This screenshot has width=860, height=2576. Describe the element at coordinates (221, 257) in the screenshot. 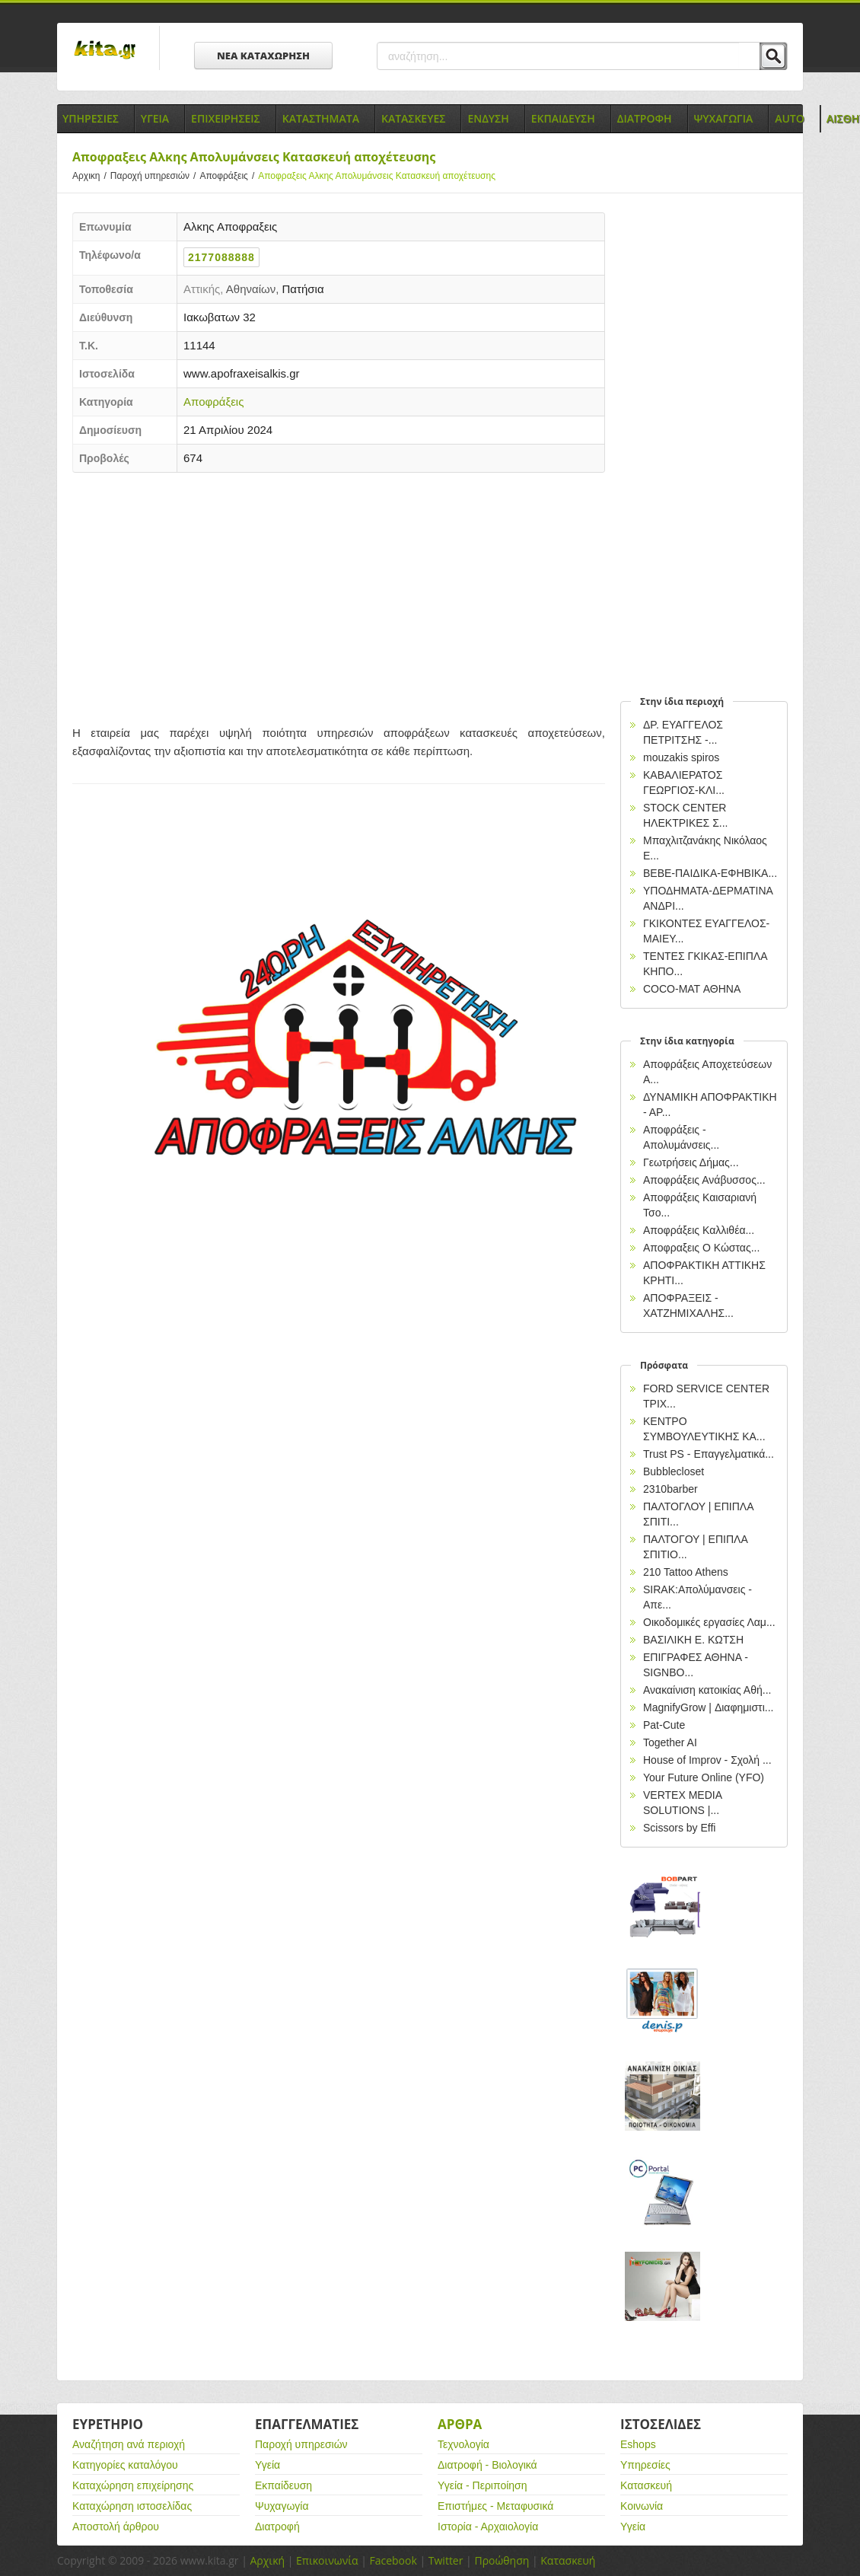

I see `2177088888` at that location.